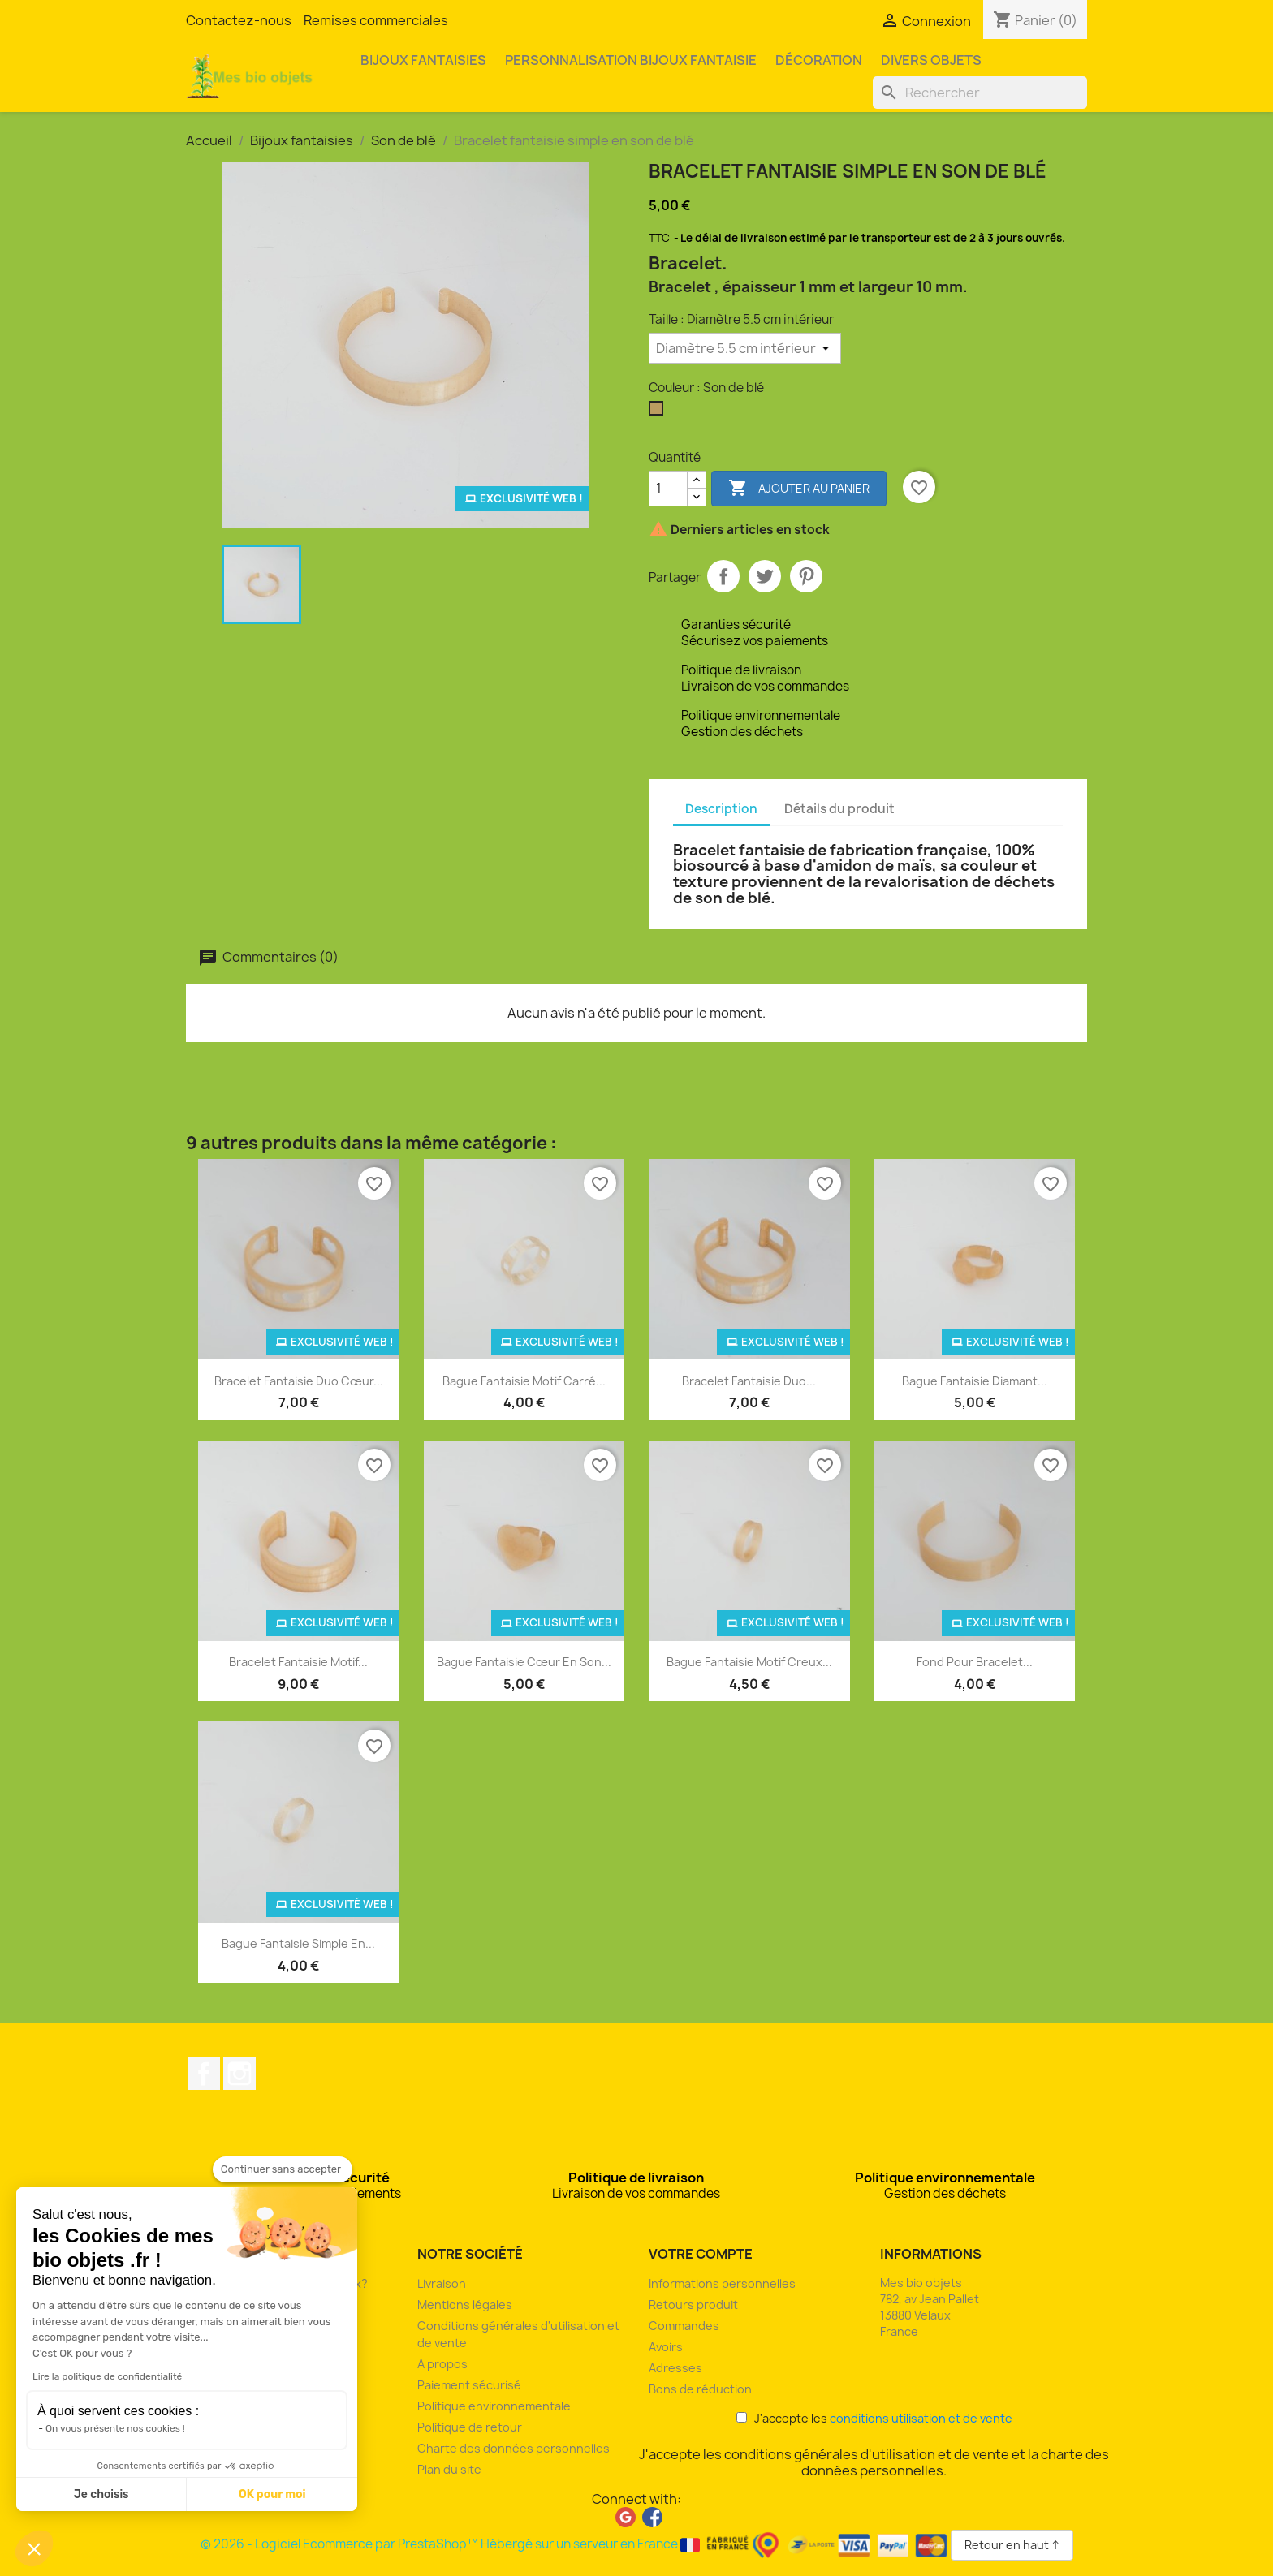 This screenshot has height=2576, width=1273. What do you see at coordinates (806, 576) in the screenshot?
I see `Pinterest` at bounding box center [806, 576].